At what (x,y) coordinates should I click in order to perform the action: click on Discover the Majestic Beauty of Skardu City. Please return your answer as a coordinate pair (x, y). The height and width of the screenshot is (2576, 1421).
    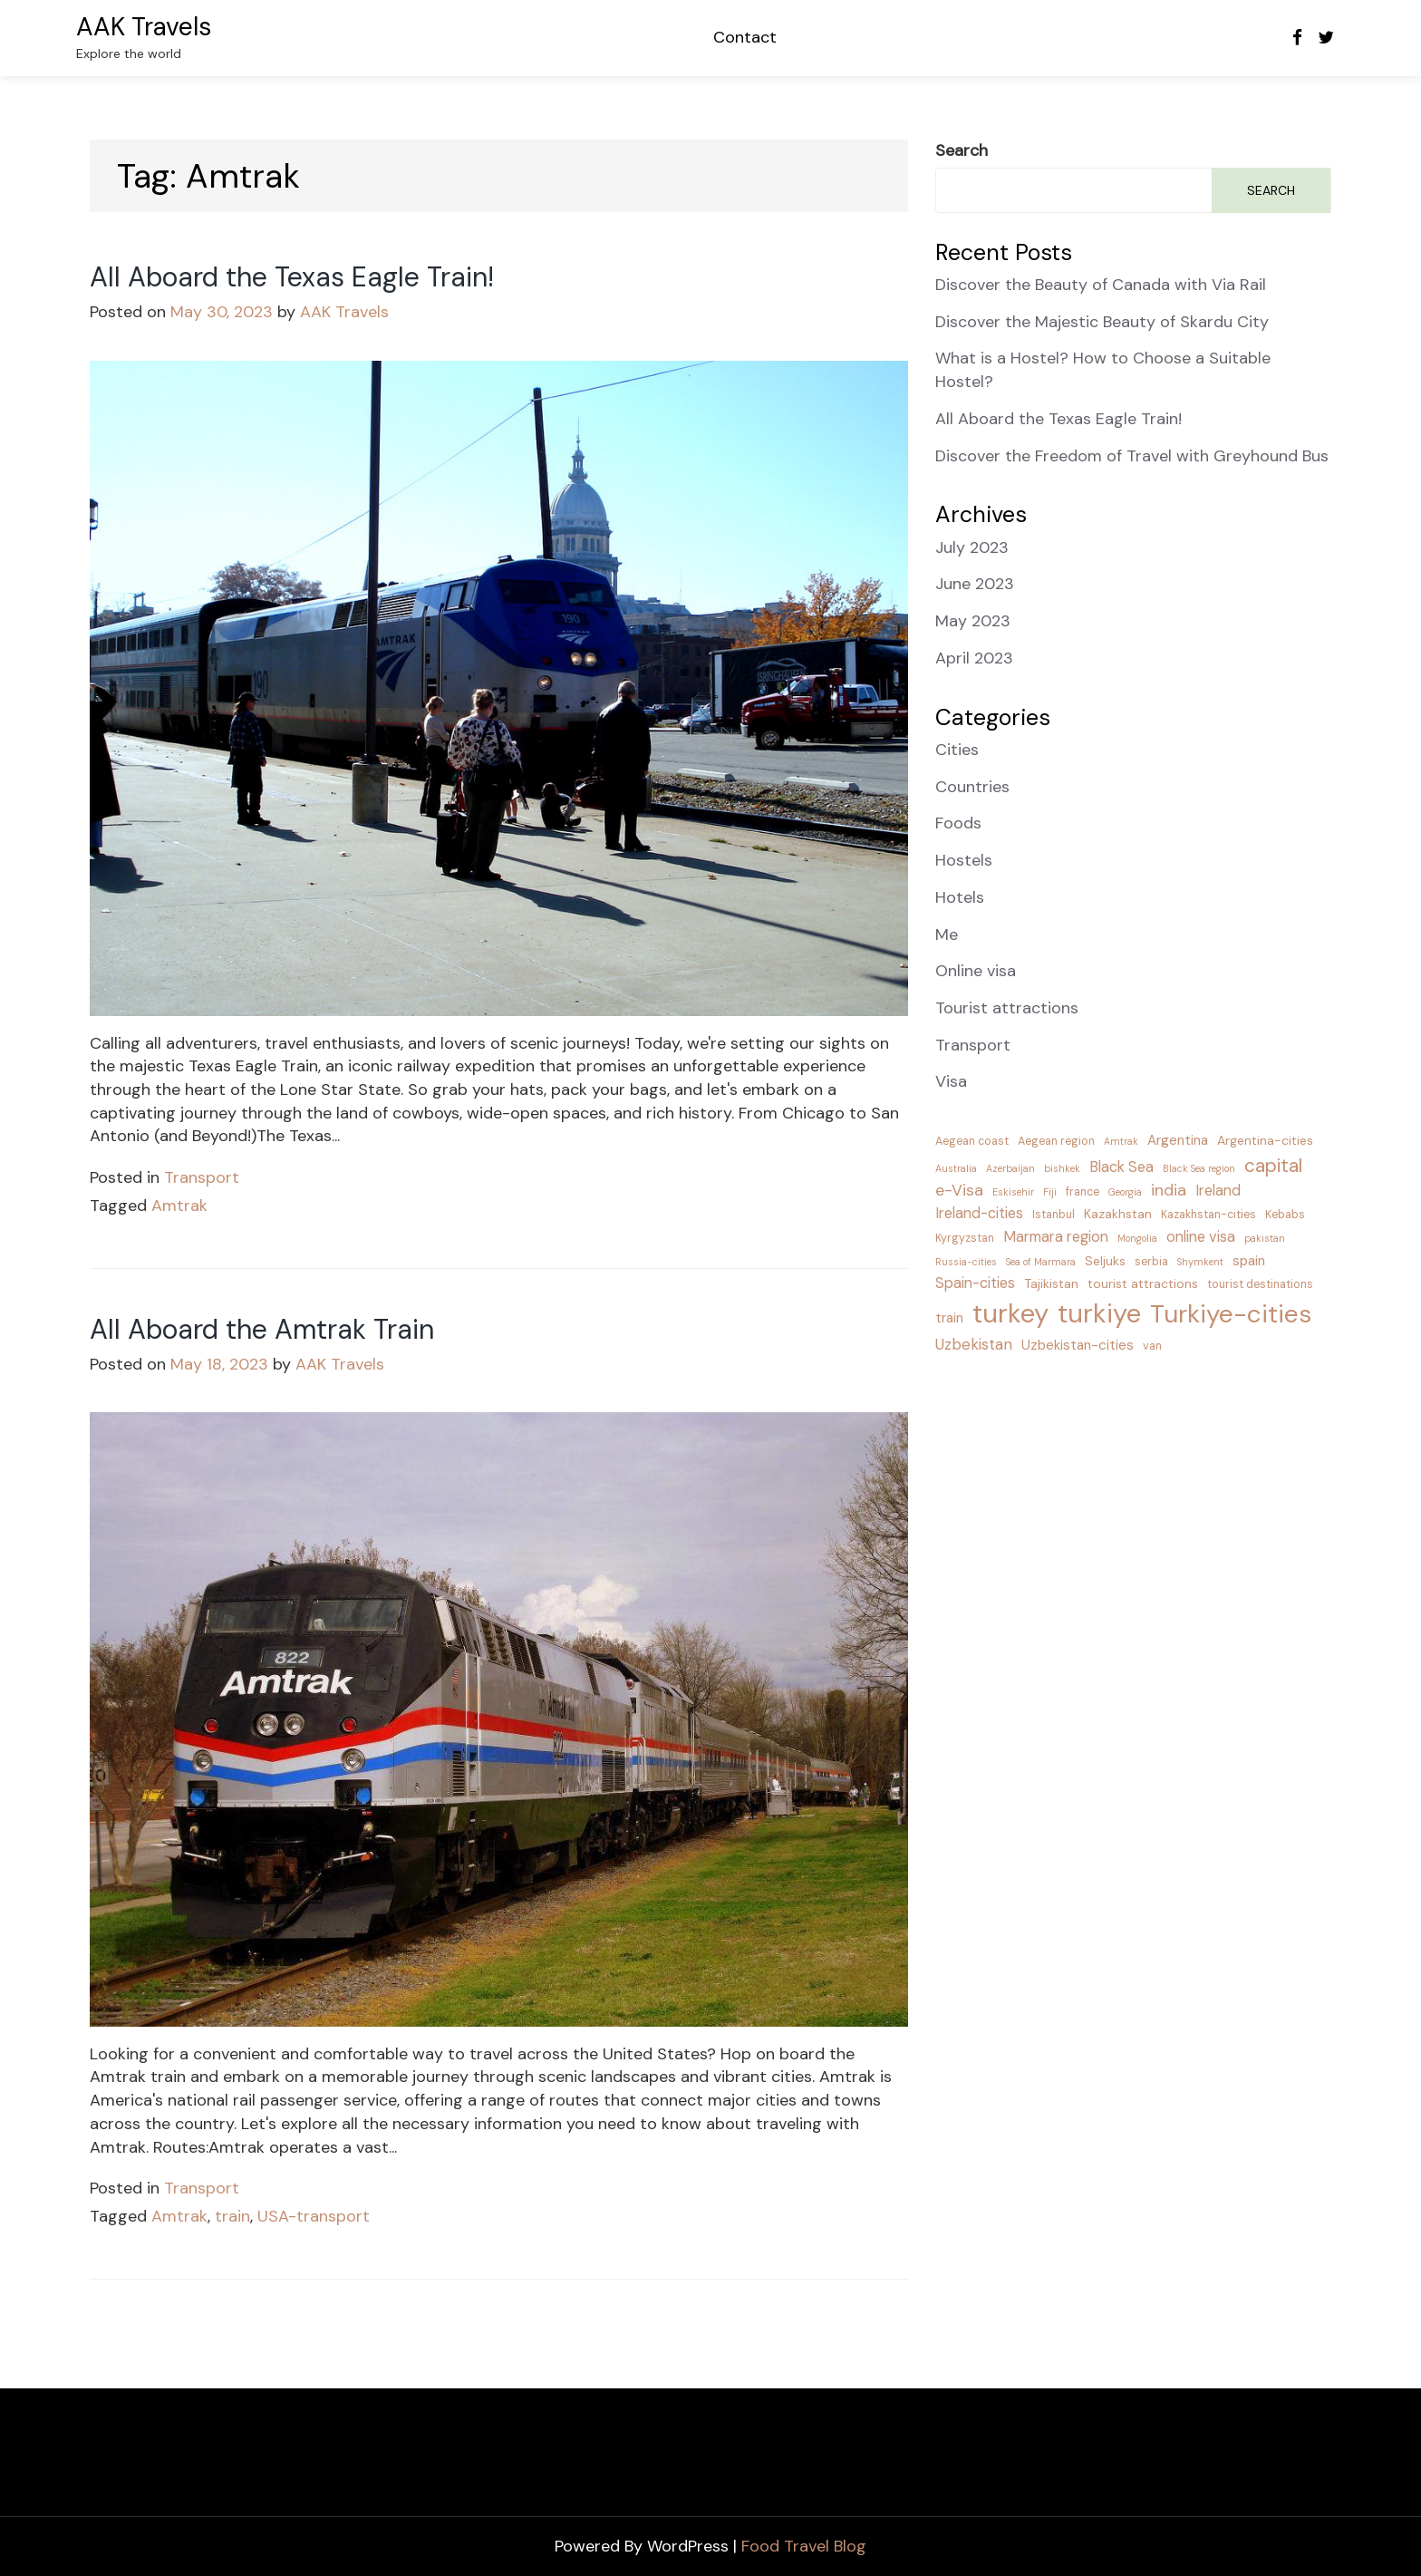
    Looking at the image, I should click on (1102, 322).